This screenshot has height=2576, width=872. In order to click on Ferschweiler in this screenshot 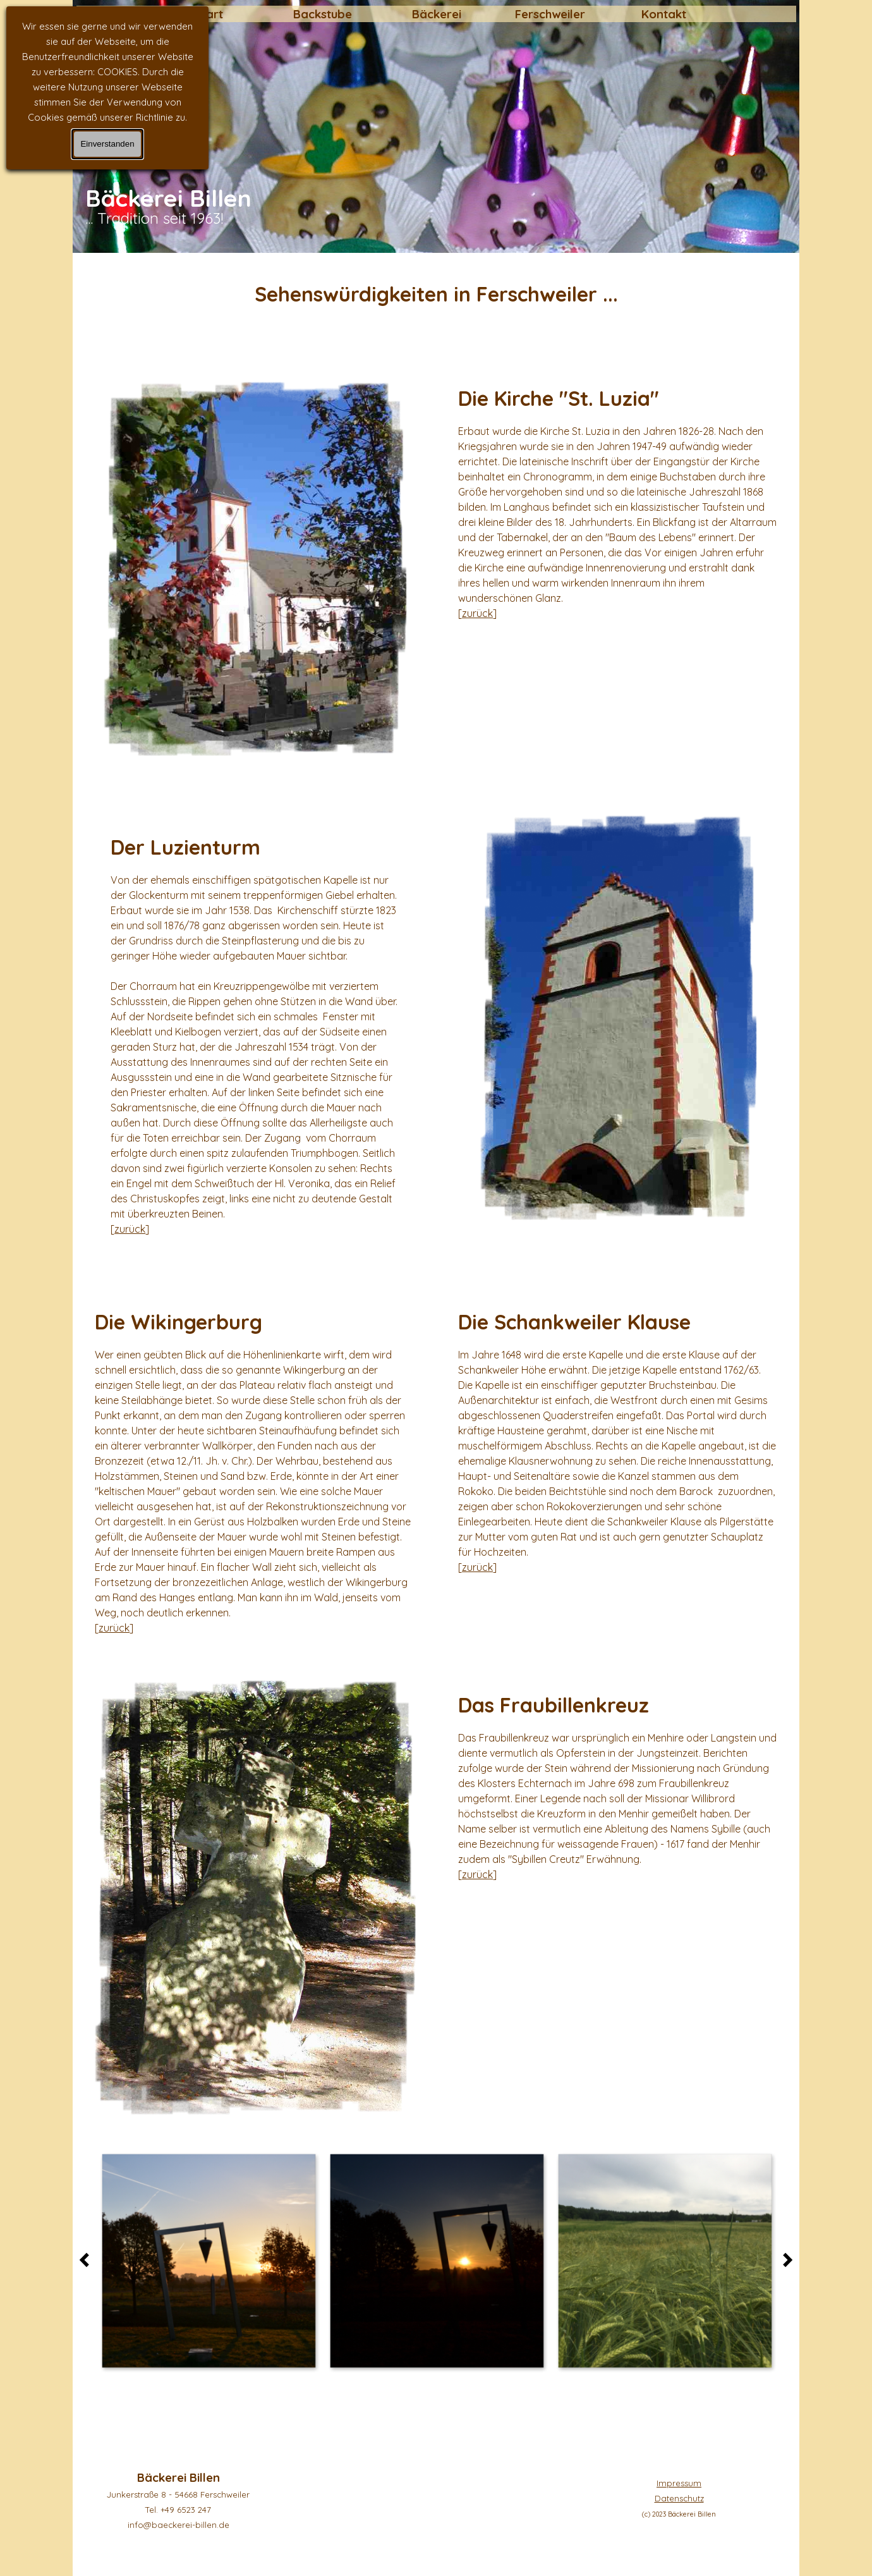, I will do `click(550, 13)`.